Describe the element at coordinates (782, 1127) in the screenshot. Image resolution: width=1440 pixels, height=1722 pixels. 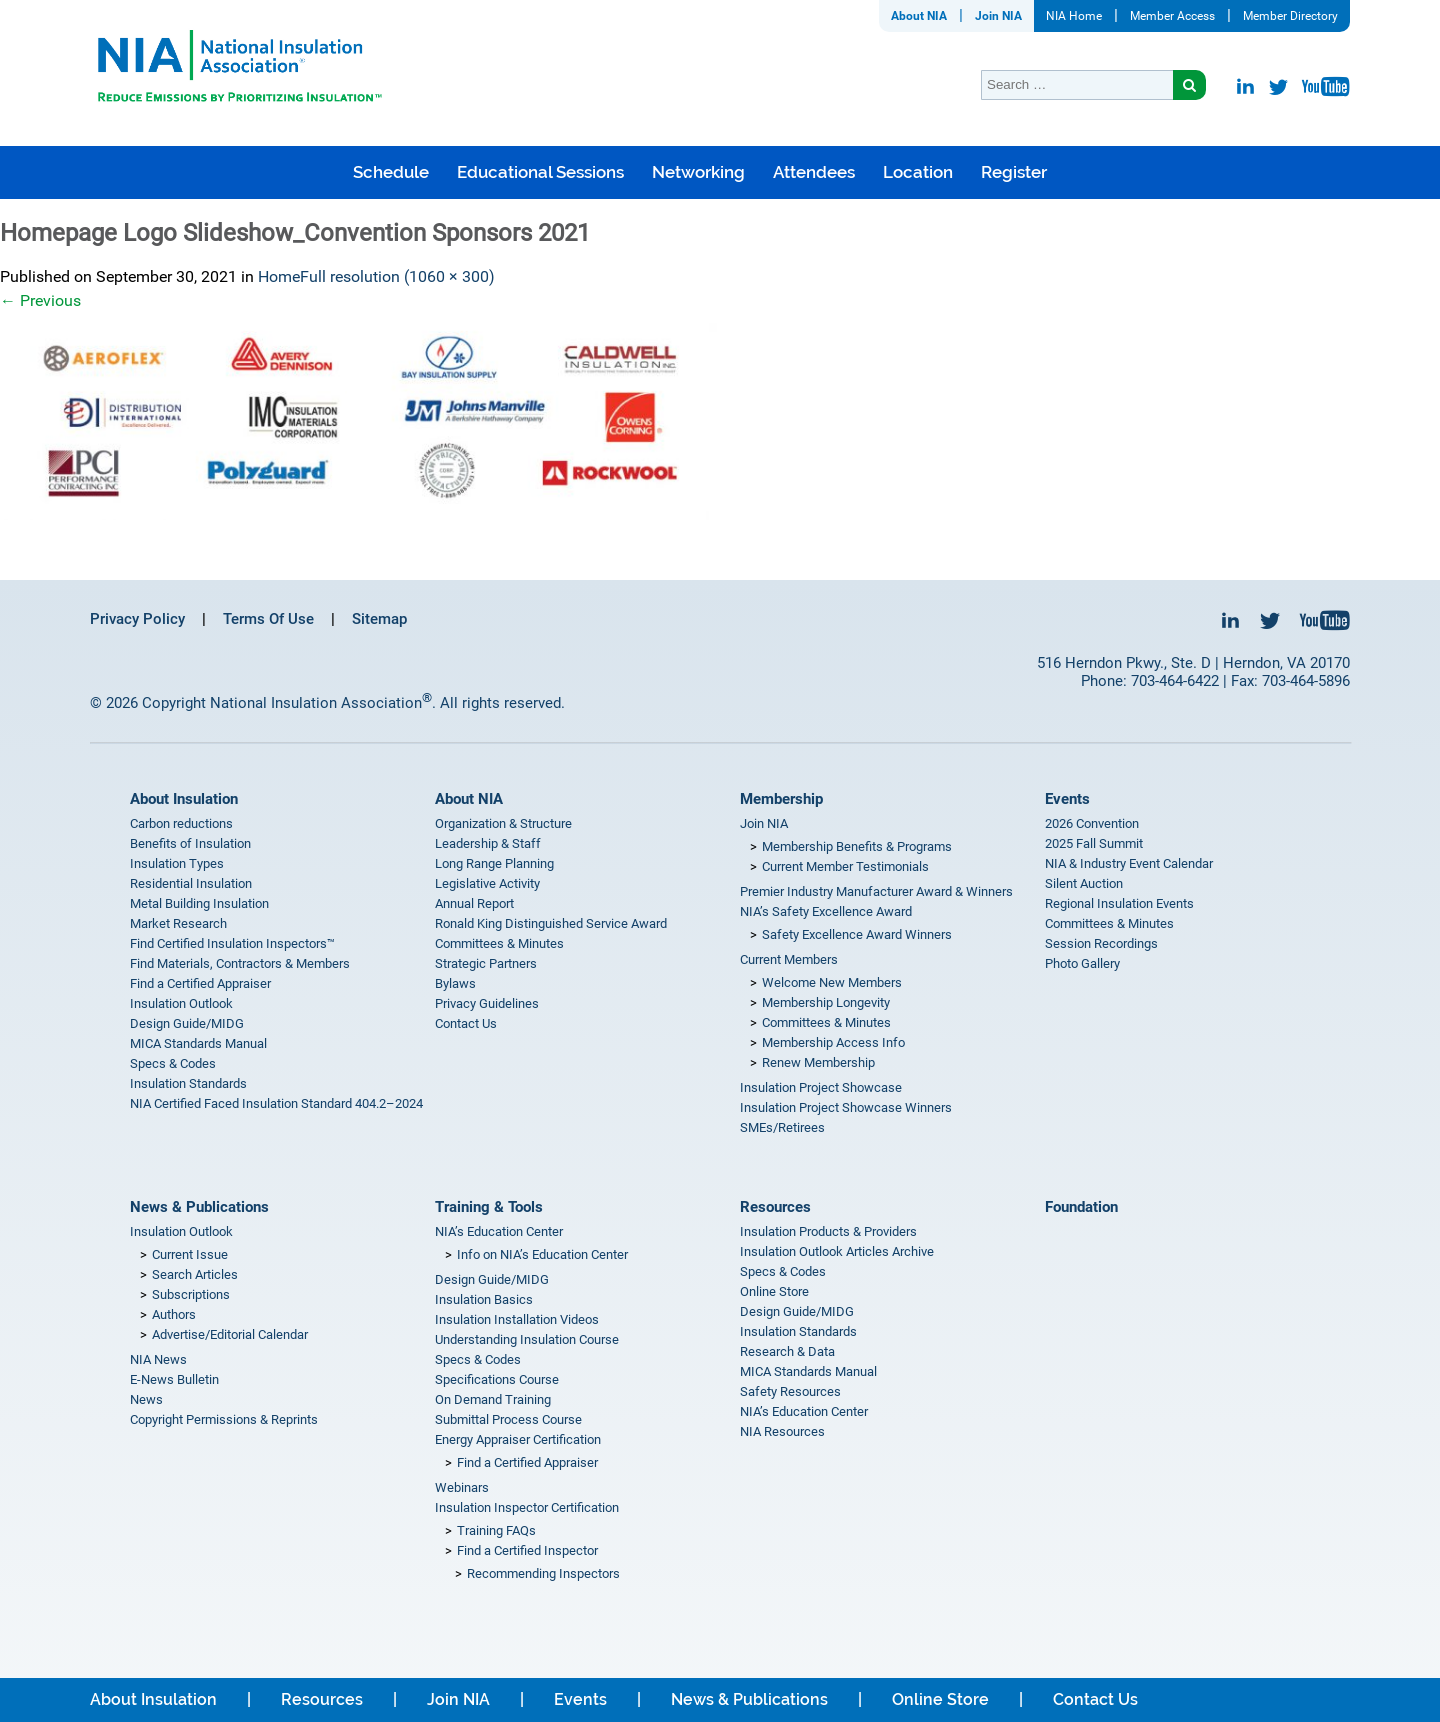
I see `SMEs/Retirees` at that location.